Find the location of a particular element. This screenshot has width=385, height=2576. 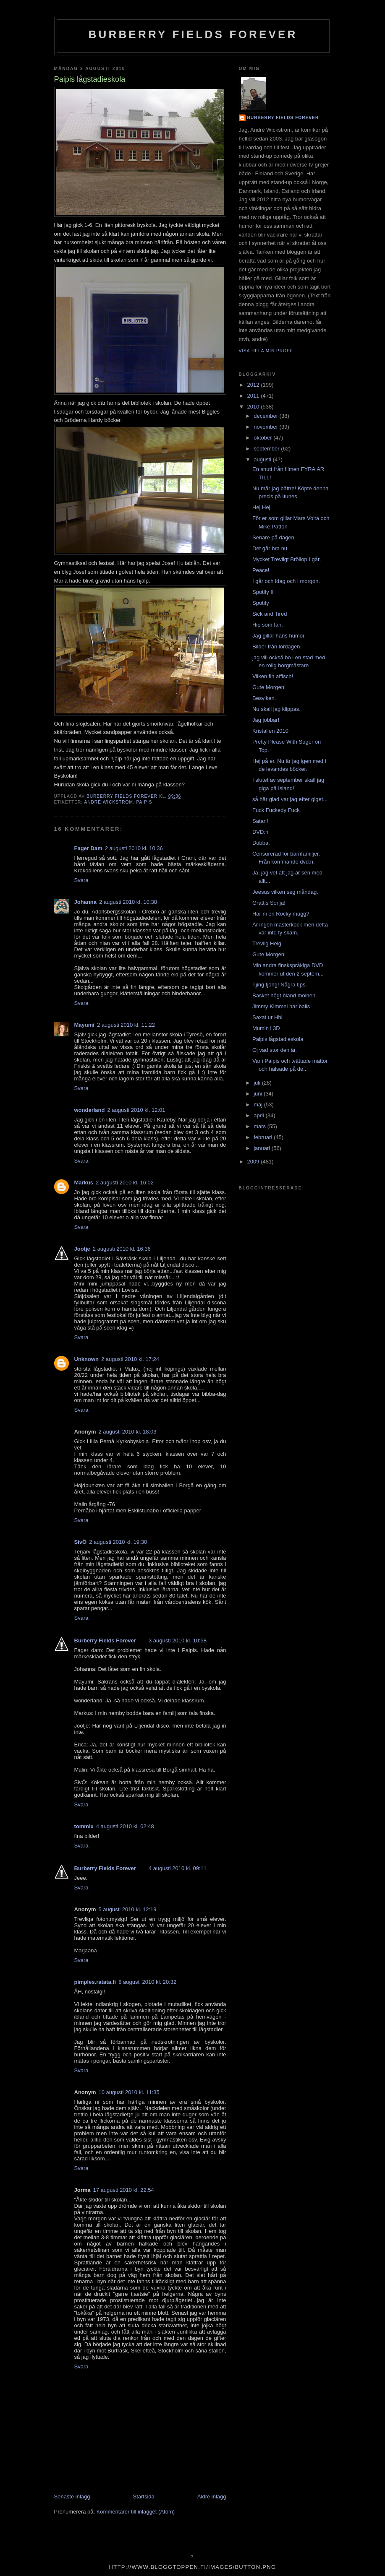

Visa hela min profil is located at coordinates (266, 351).